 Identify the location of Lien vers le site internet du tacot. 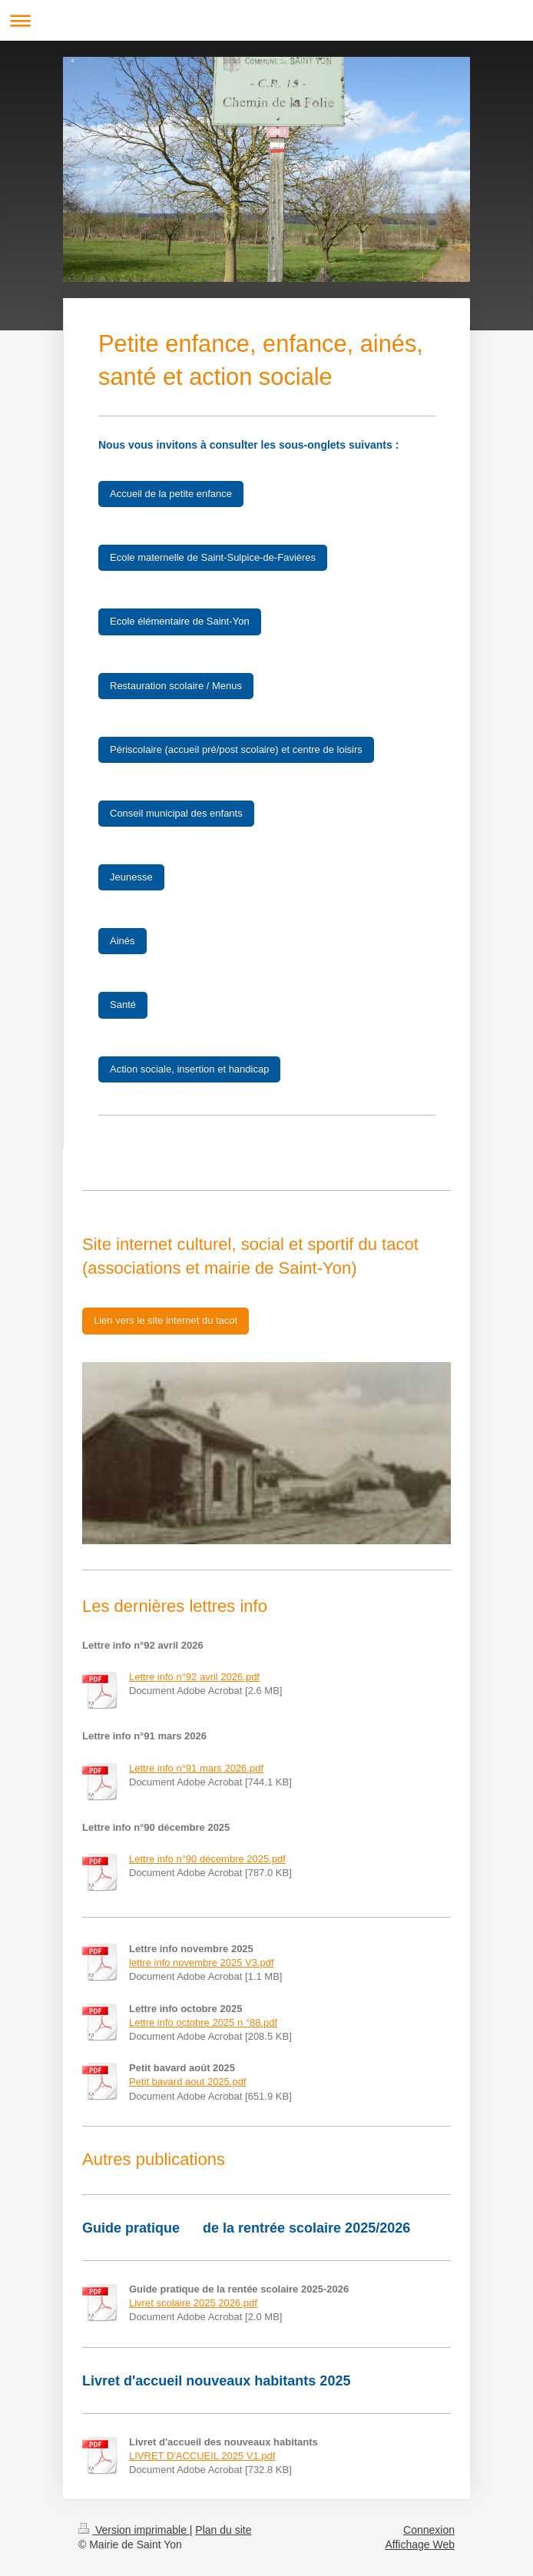
(165, 1320).